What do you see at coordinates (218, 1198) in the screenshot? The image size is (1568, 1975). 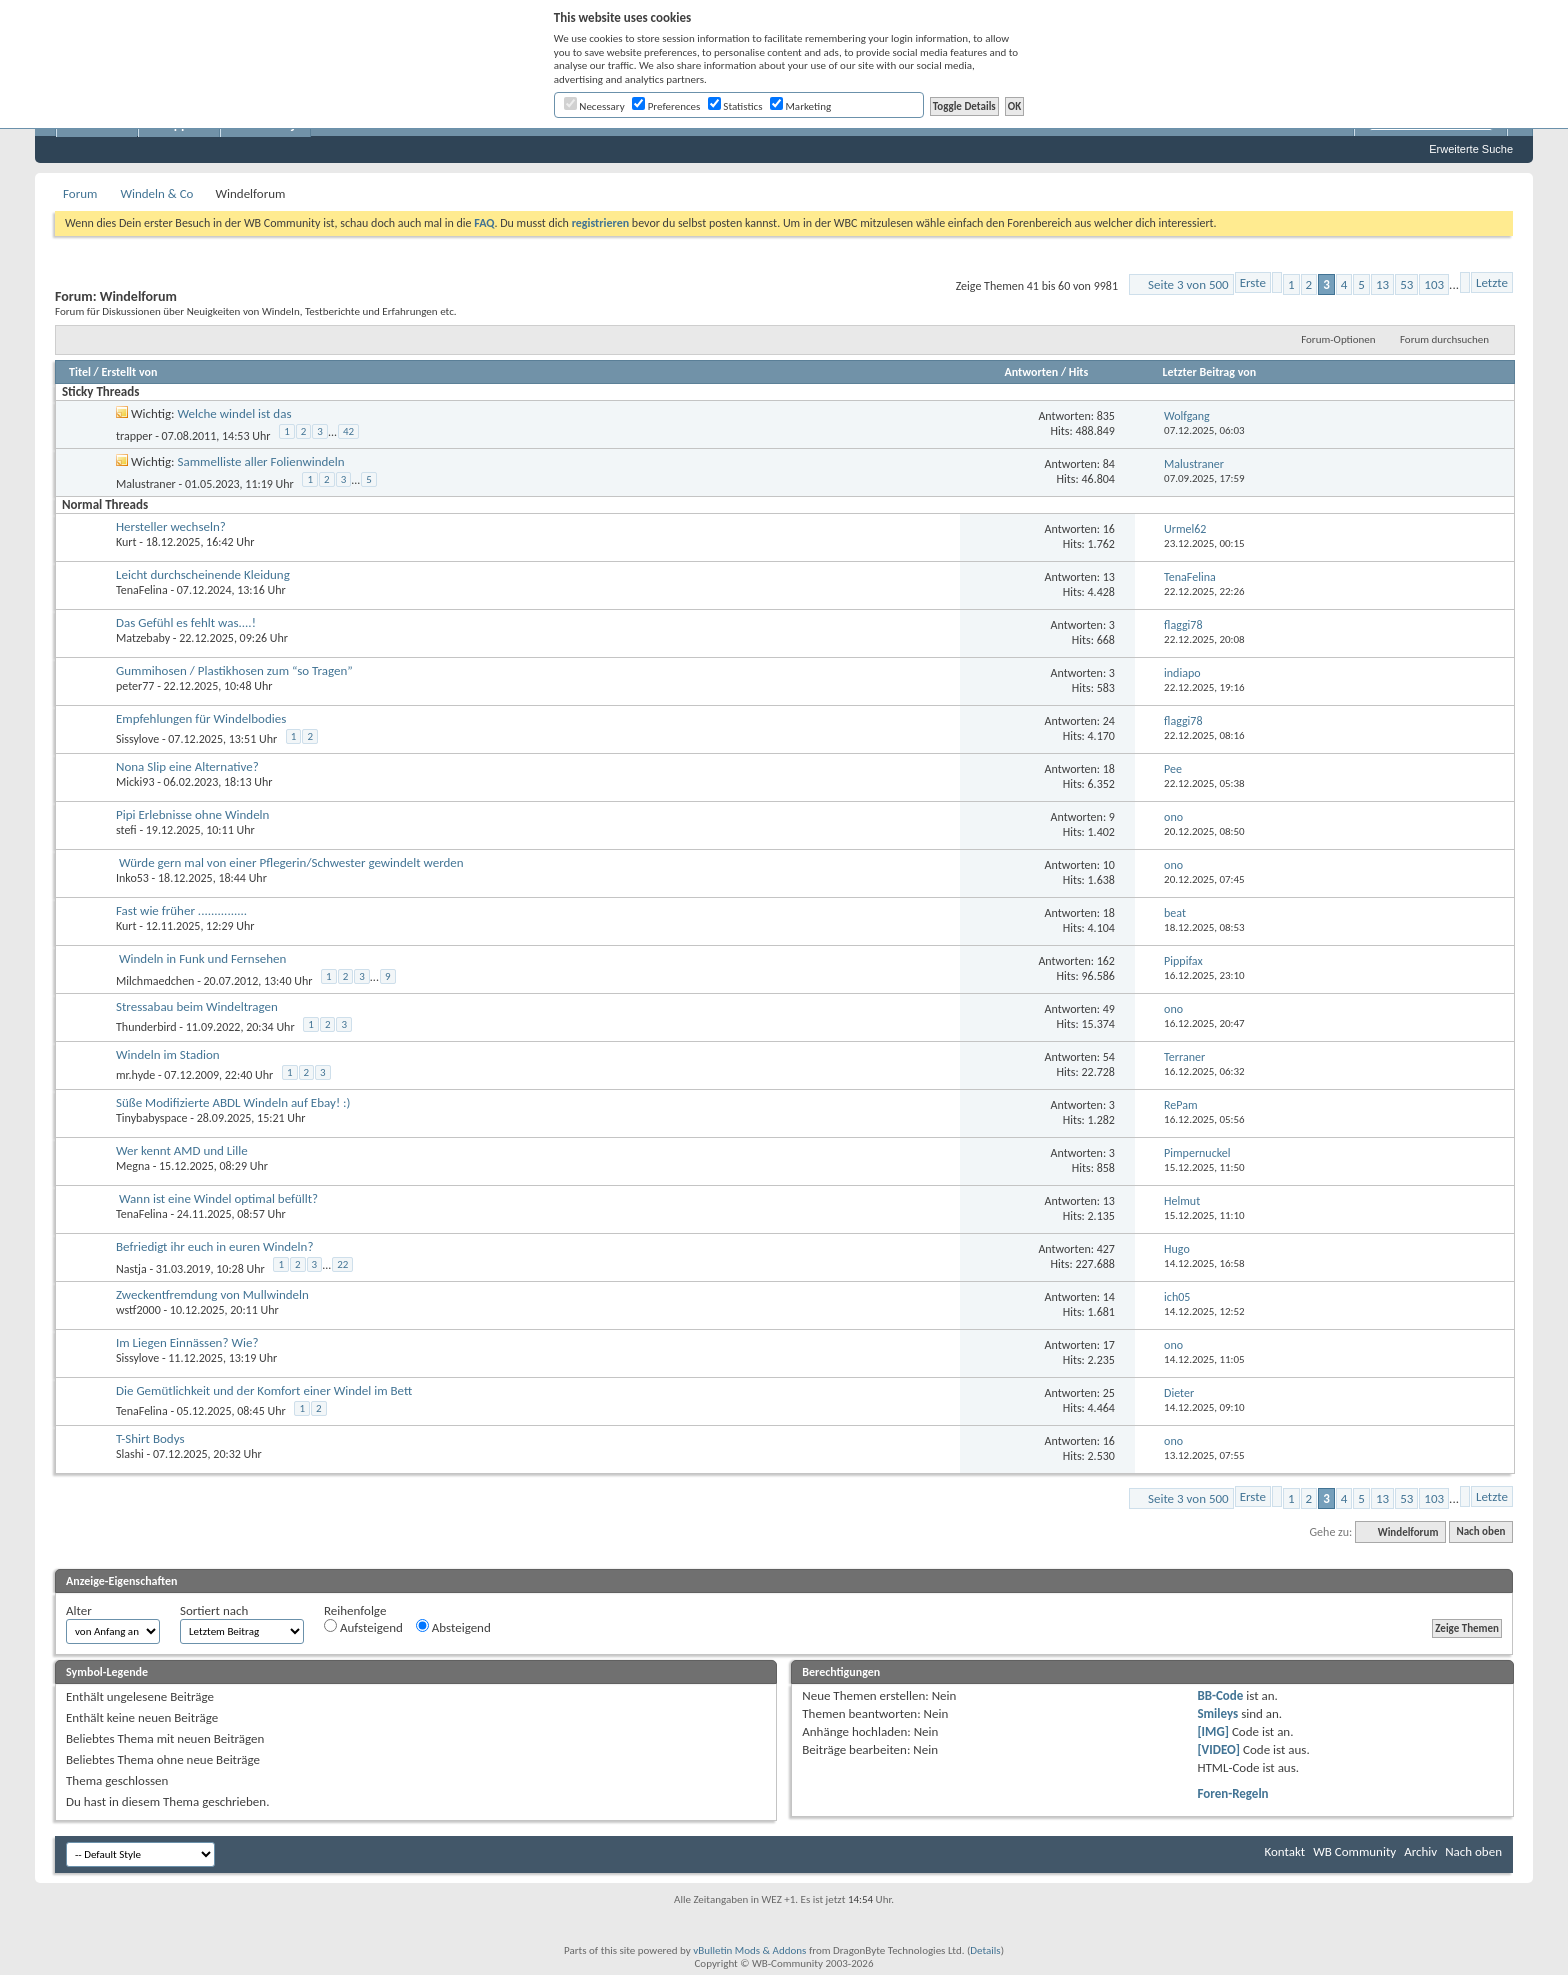 I see `Wann ist eine Windel optimal befüllt?` at bounding box center [218, 1198].